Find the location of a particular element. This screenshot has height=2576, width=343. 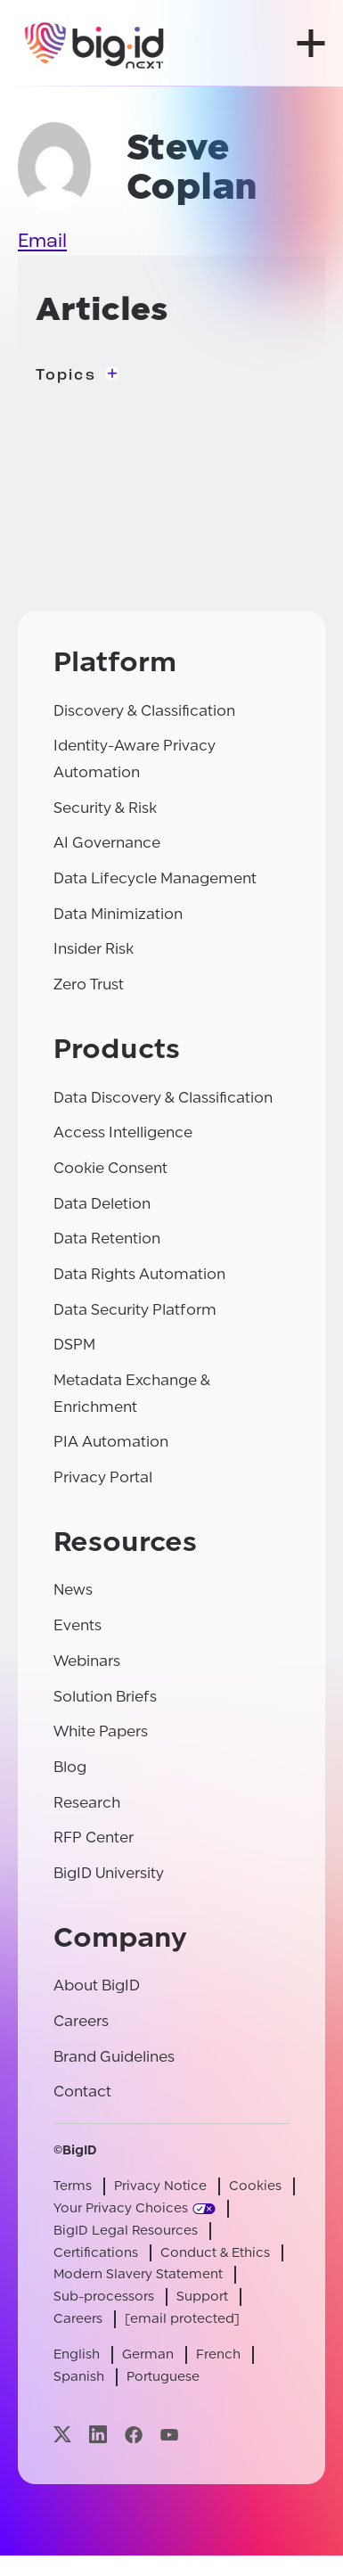

Sub-processors is located at coordinates (103, 2296).